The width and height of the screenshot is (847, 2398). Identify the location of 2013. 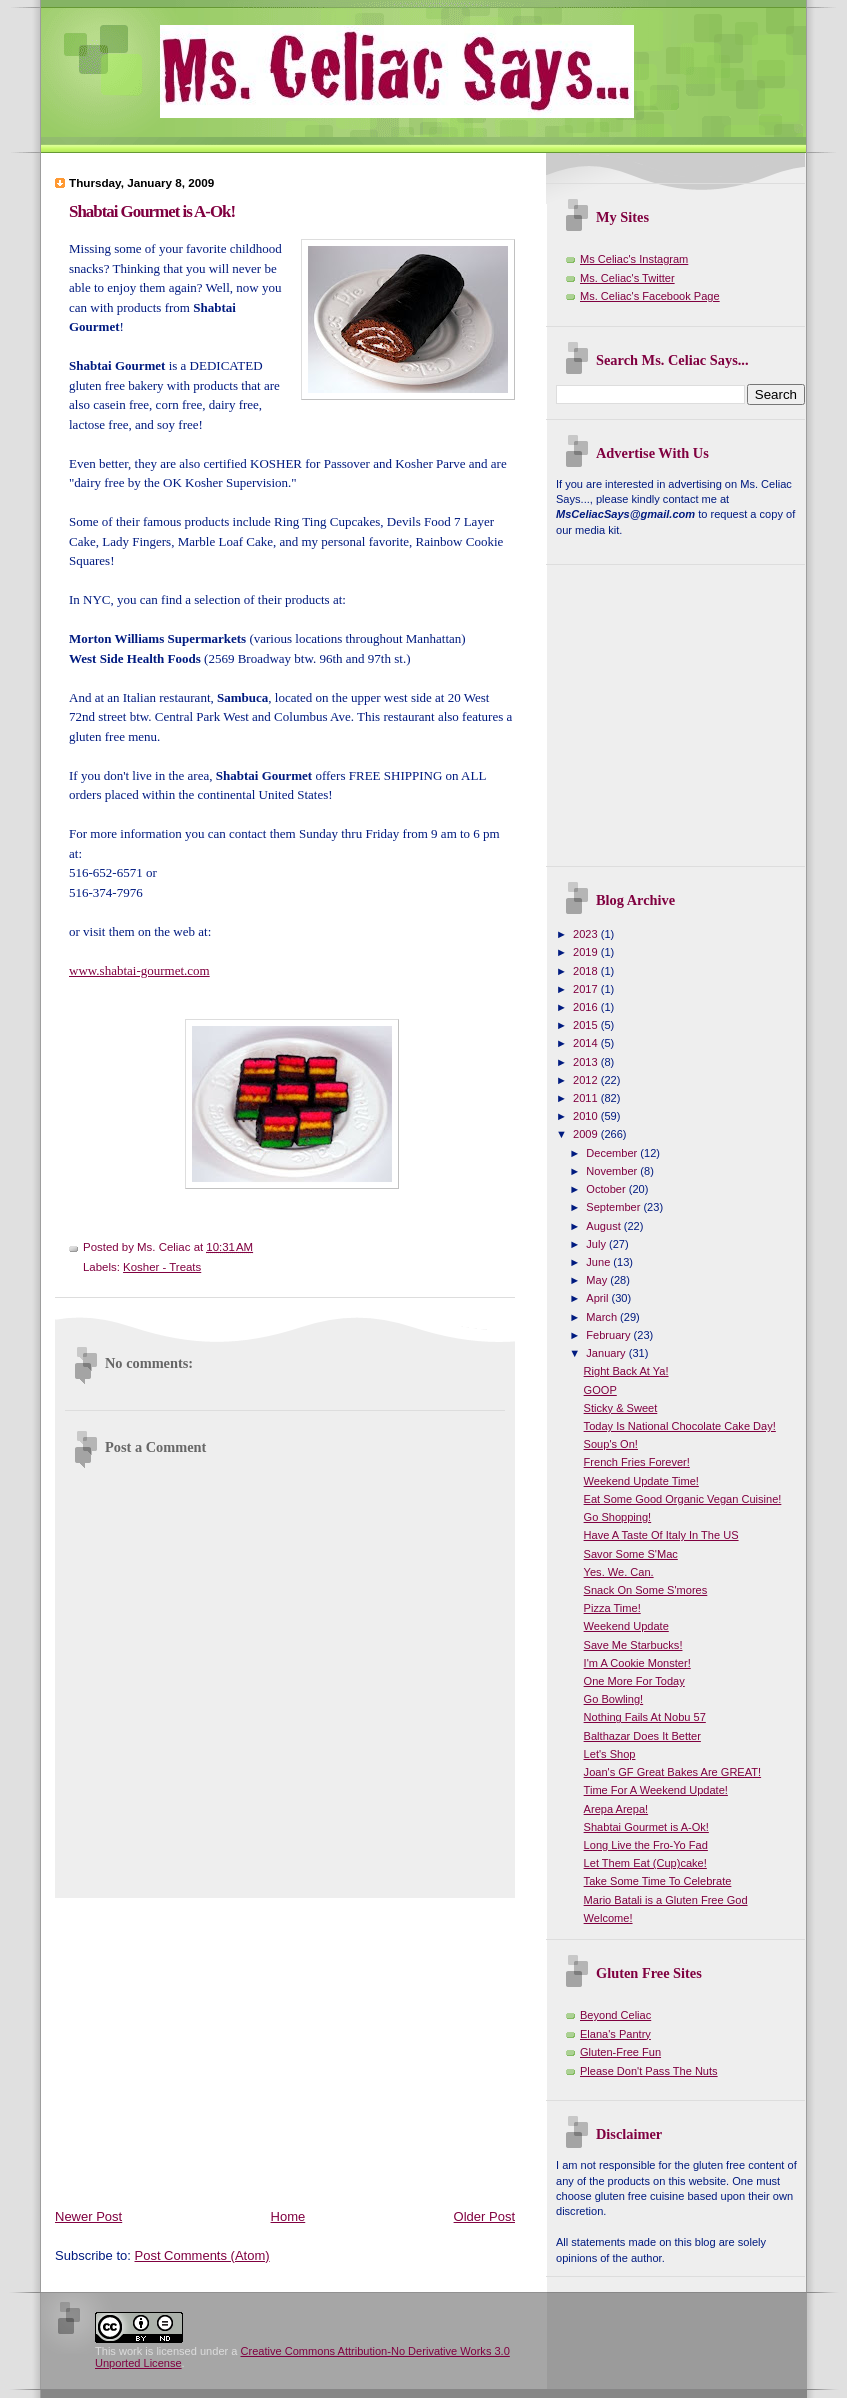
(587, 1062).